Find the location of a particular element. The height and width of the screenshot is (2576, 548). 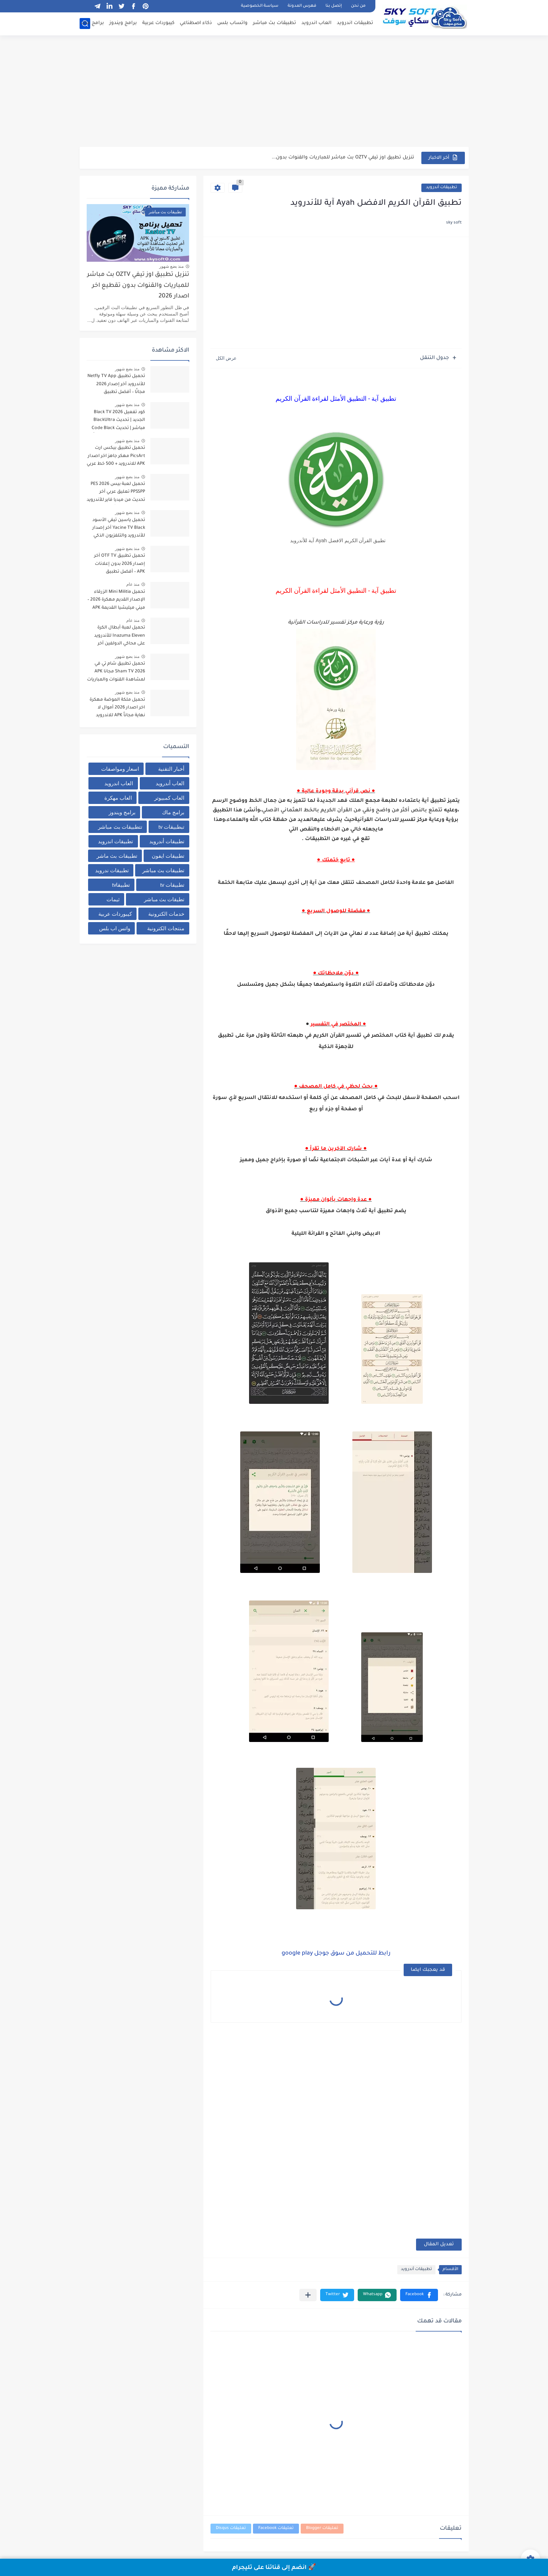

أخبار التقنية is located at coordinates (171, 769).